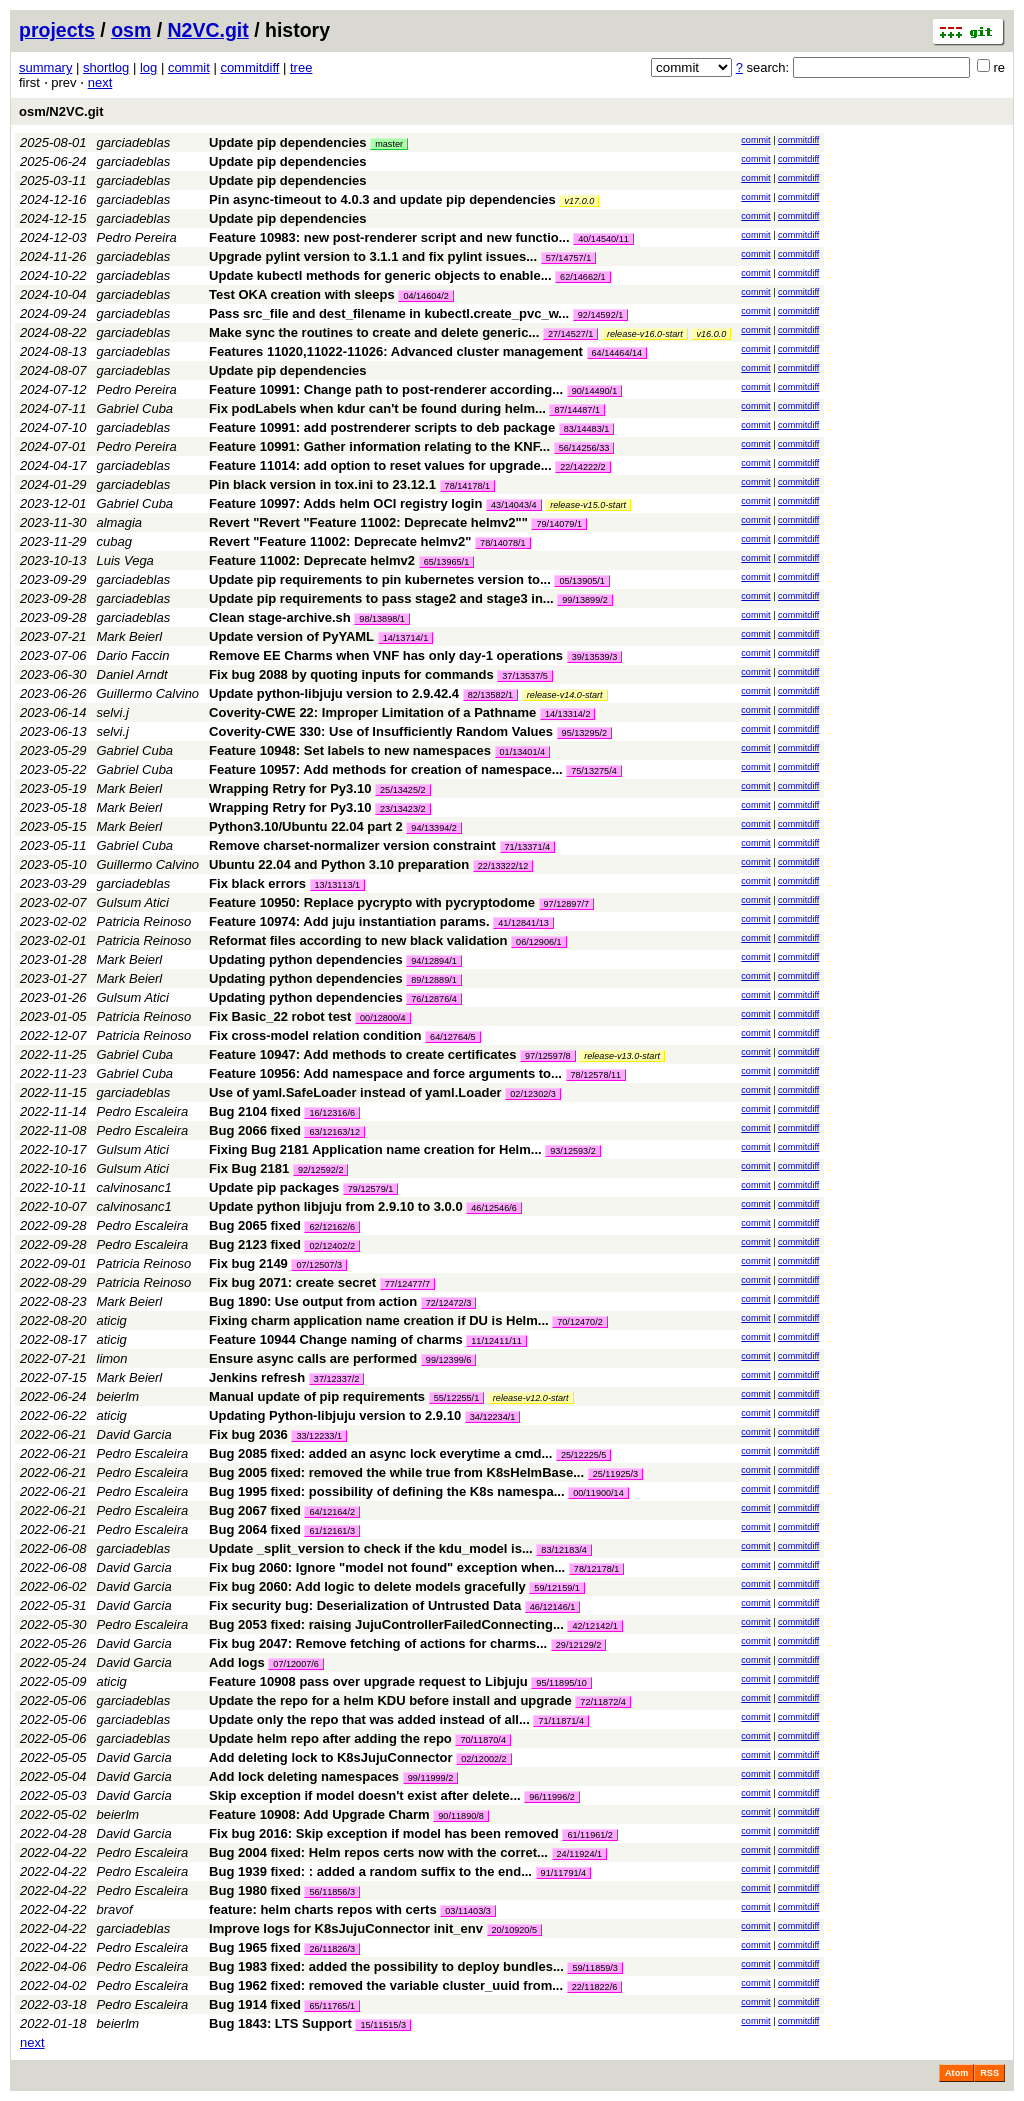 This screenshot has height=2101, width=1024. What do you see at coordinates (114, 541) in the screenshot?
I see `cubag` at bounding box center [114, 541].